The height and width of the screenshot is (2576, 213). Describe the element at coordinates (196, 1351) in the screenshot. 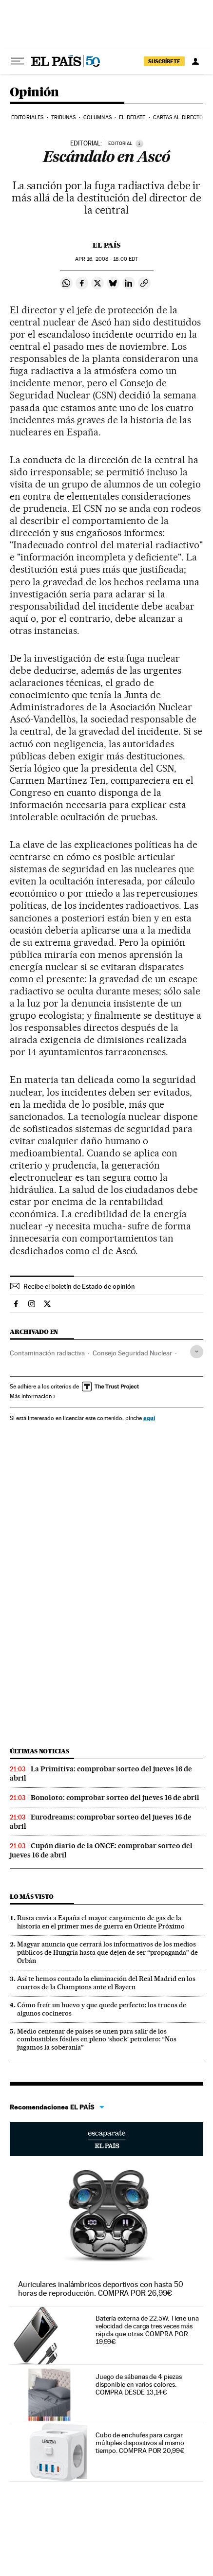

I see `[Desplegar etiquetas]` at that location.